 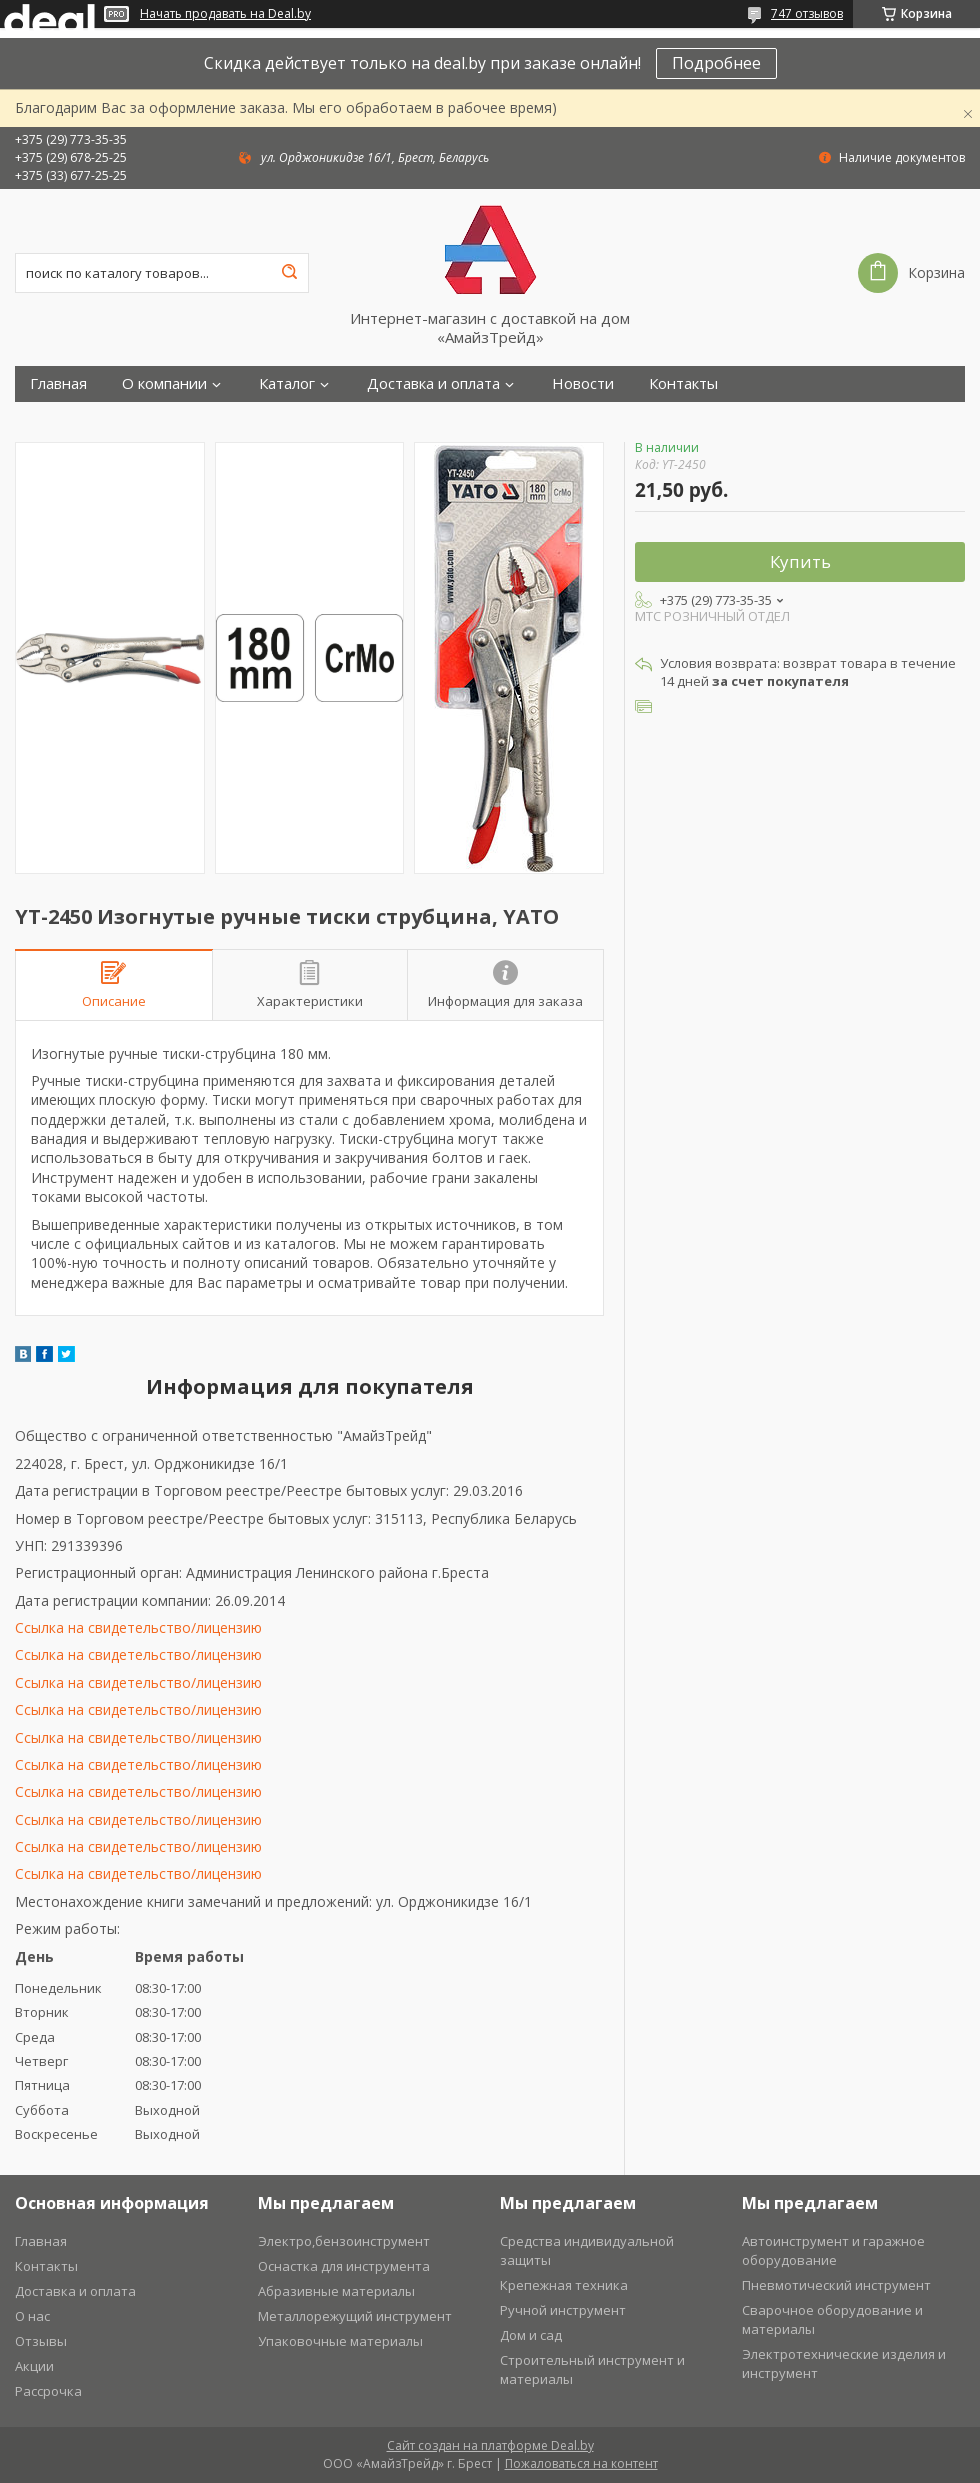 What do you see at coordinates (355, 2316) in the screenshot?
I see `Металлорежущий инструмент` at bounding box center [355, 2316].